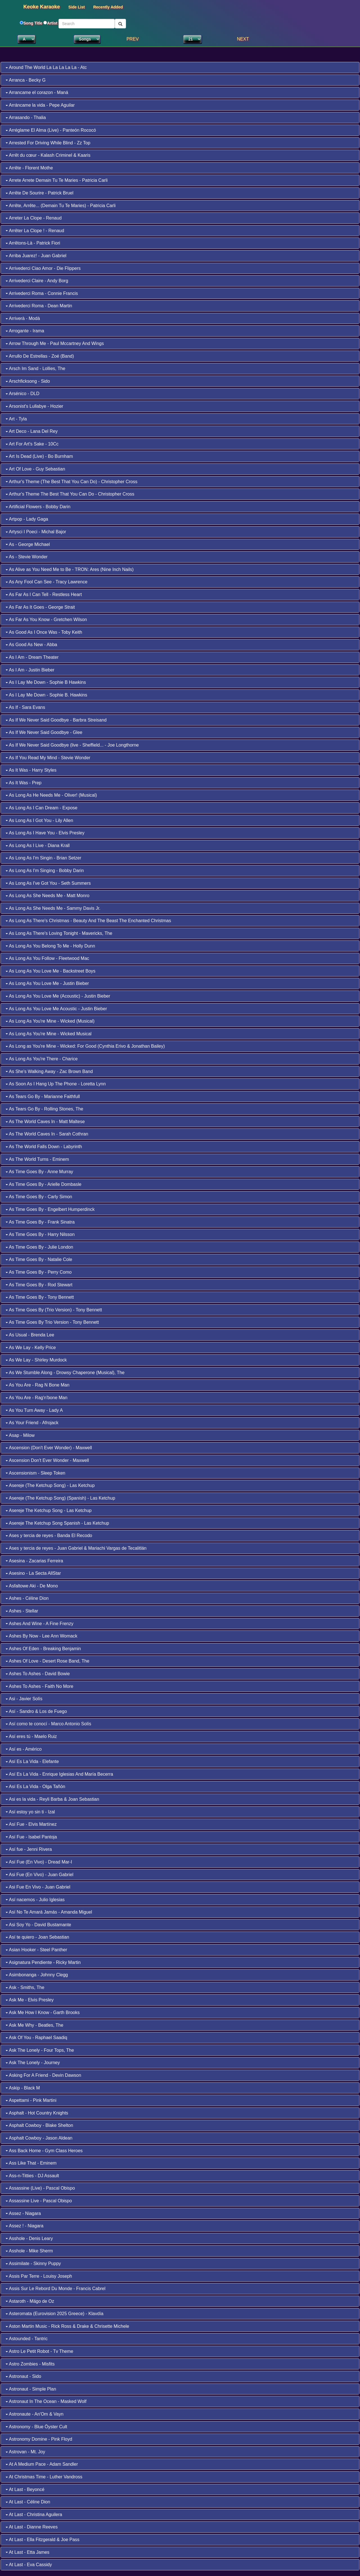 The image size is (360, 2576). I want to click on Arrete Arrete Demain Tu Te Maries - Patricia Carli, so click(57, 180).